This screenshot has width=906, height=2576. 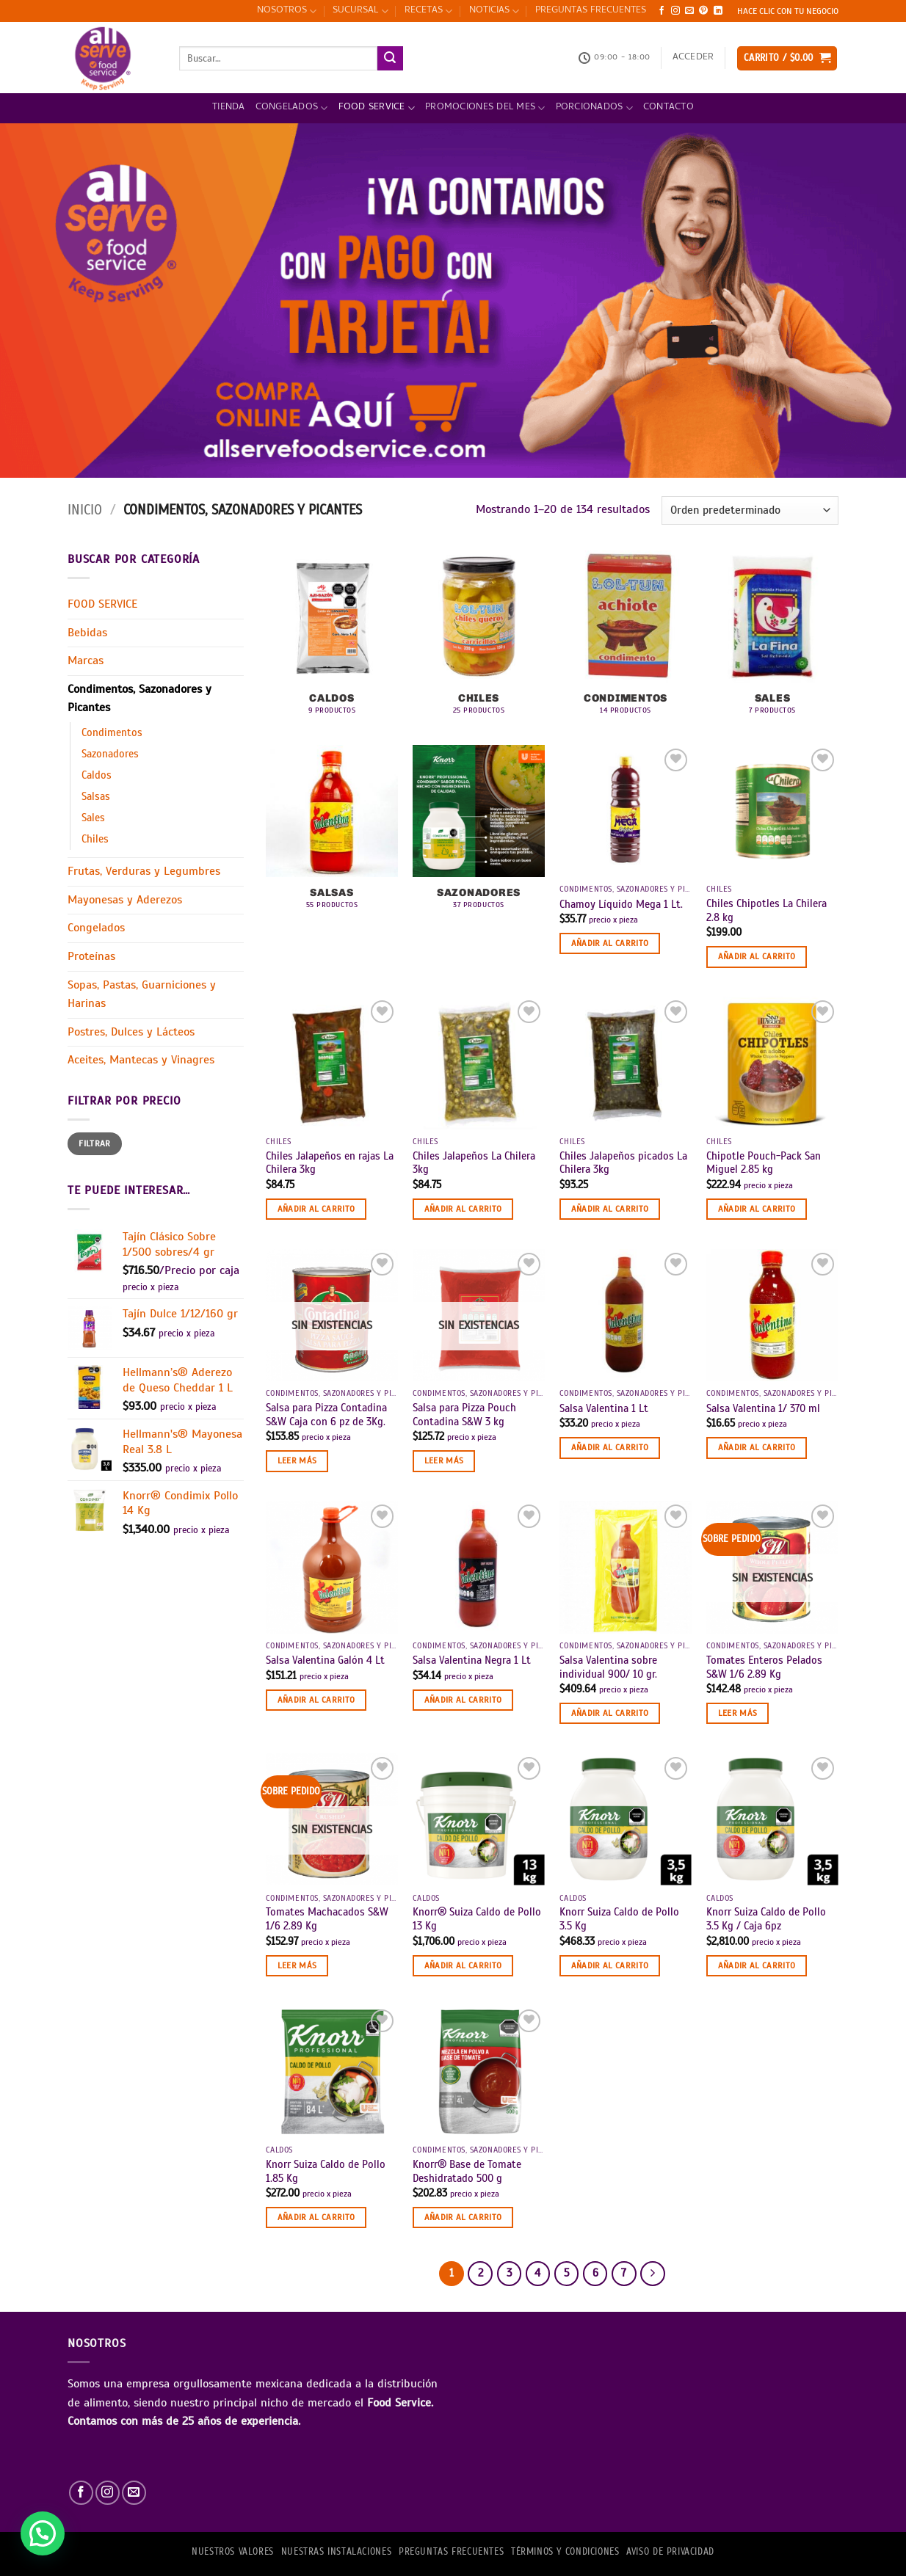 What do you see at coordinates (610, 943) in the screenshot?
I see `Añadir al carrito [button]` at bounding box center [610, 943].